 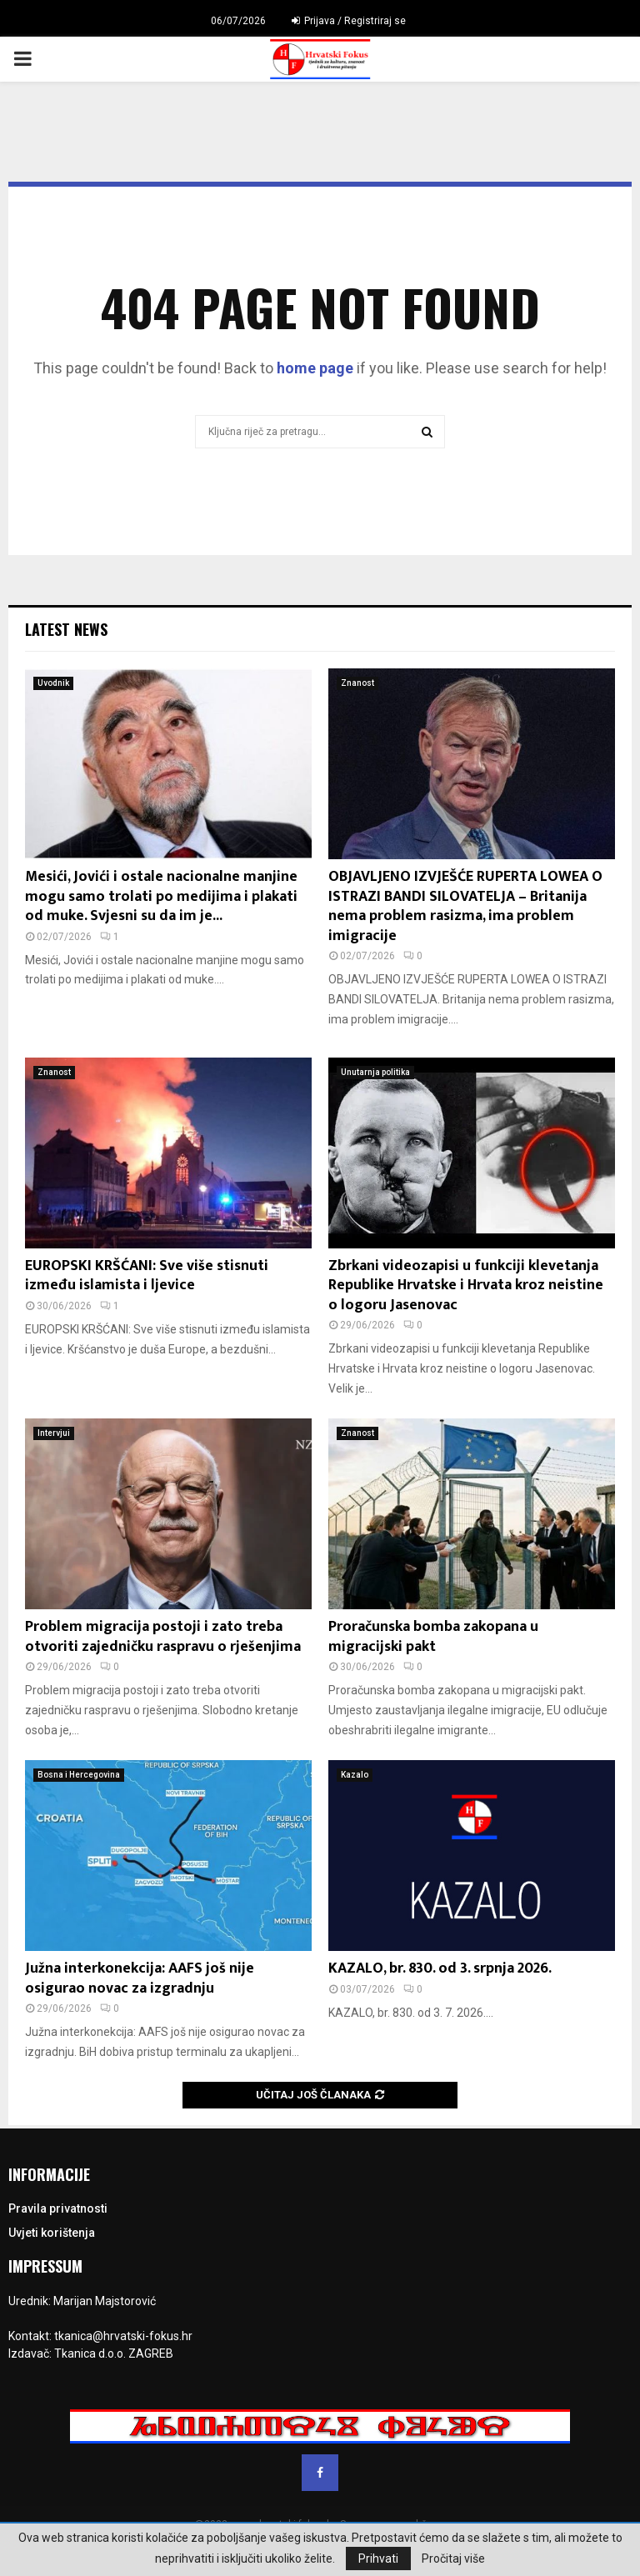 I want to click on Prihvati, so click(x=378, y=2558).